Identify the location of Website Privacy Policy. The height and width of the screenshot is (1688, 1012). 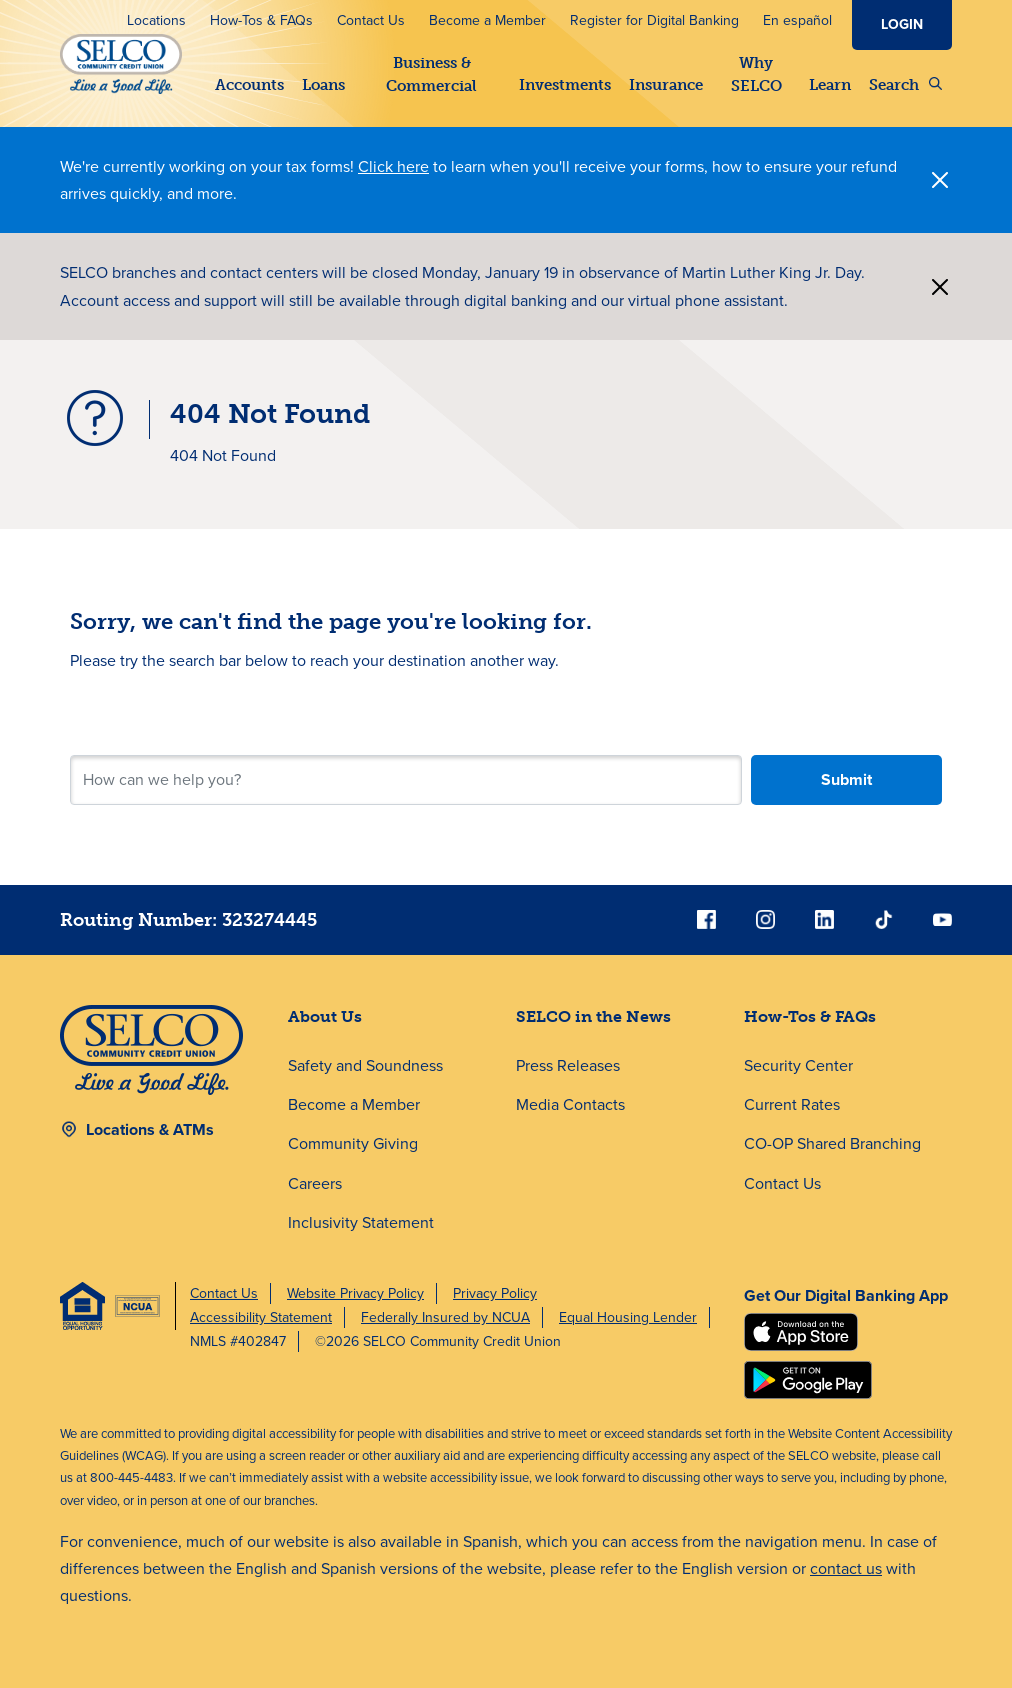
(355, 1293).